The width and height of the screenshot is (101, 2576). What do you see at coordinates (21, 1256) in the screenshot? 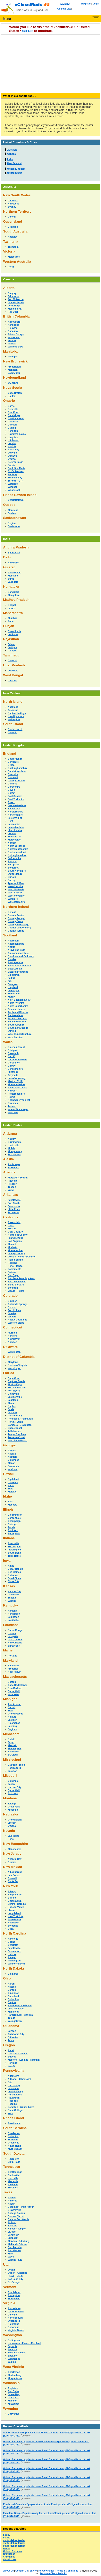
I see `Oxnard - Ventura County` at bounding box center [21, 1256].